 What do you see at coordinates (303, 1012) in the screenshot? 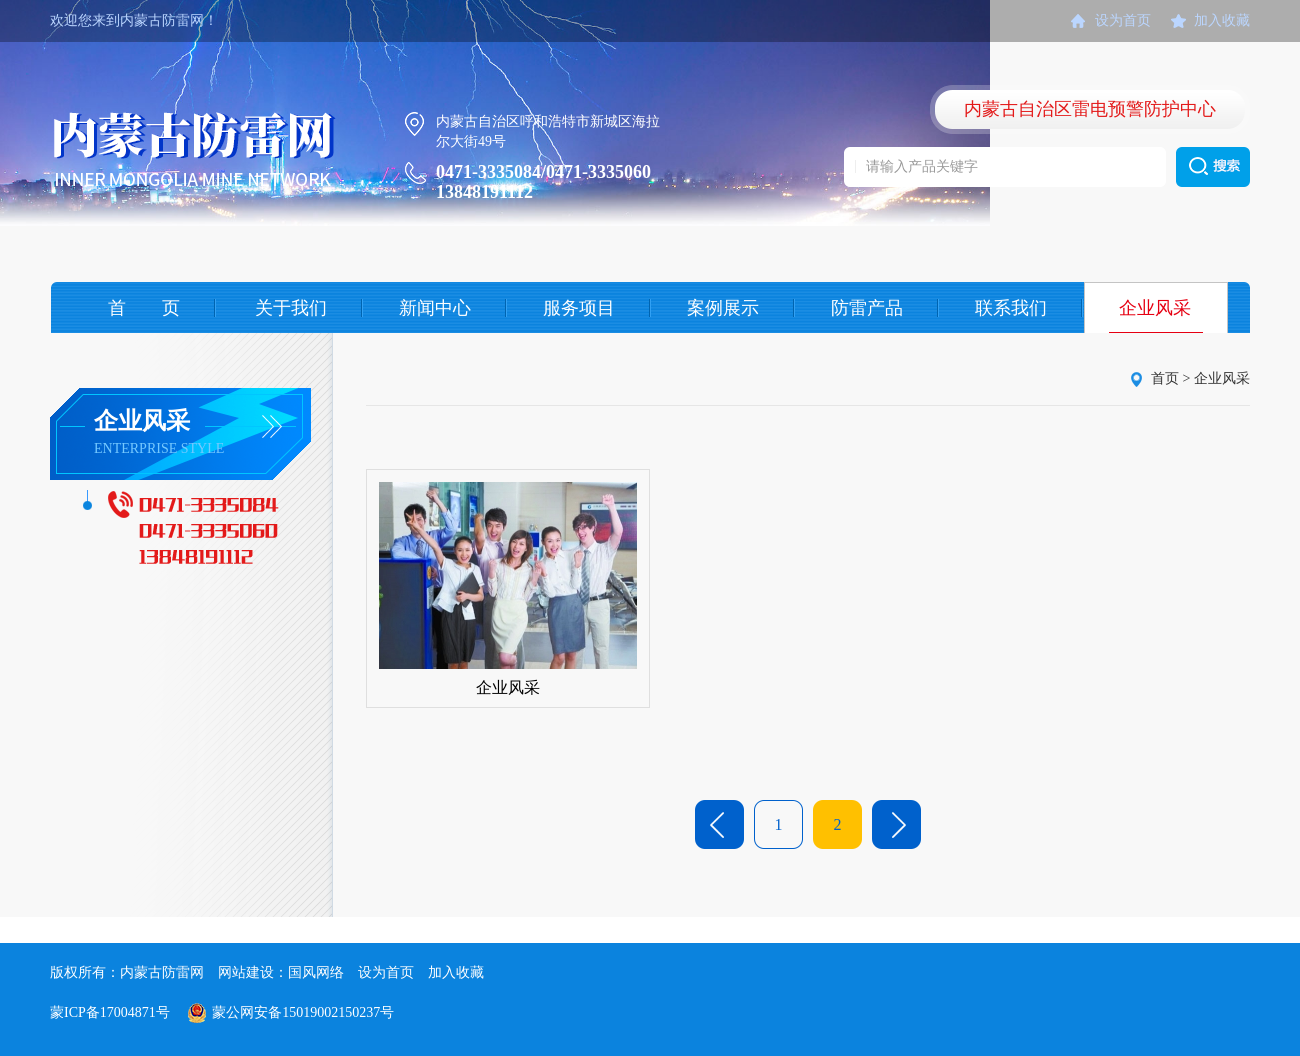
I see `蒙公网安备15019002150237号` at bounding box center [303, 1012].